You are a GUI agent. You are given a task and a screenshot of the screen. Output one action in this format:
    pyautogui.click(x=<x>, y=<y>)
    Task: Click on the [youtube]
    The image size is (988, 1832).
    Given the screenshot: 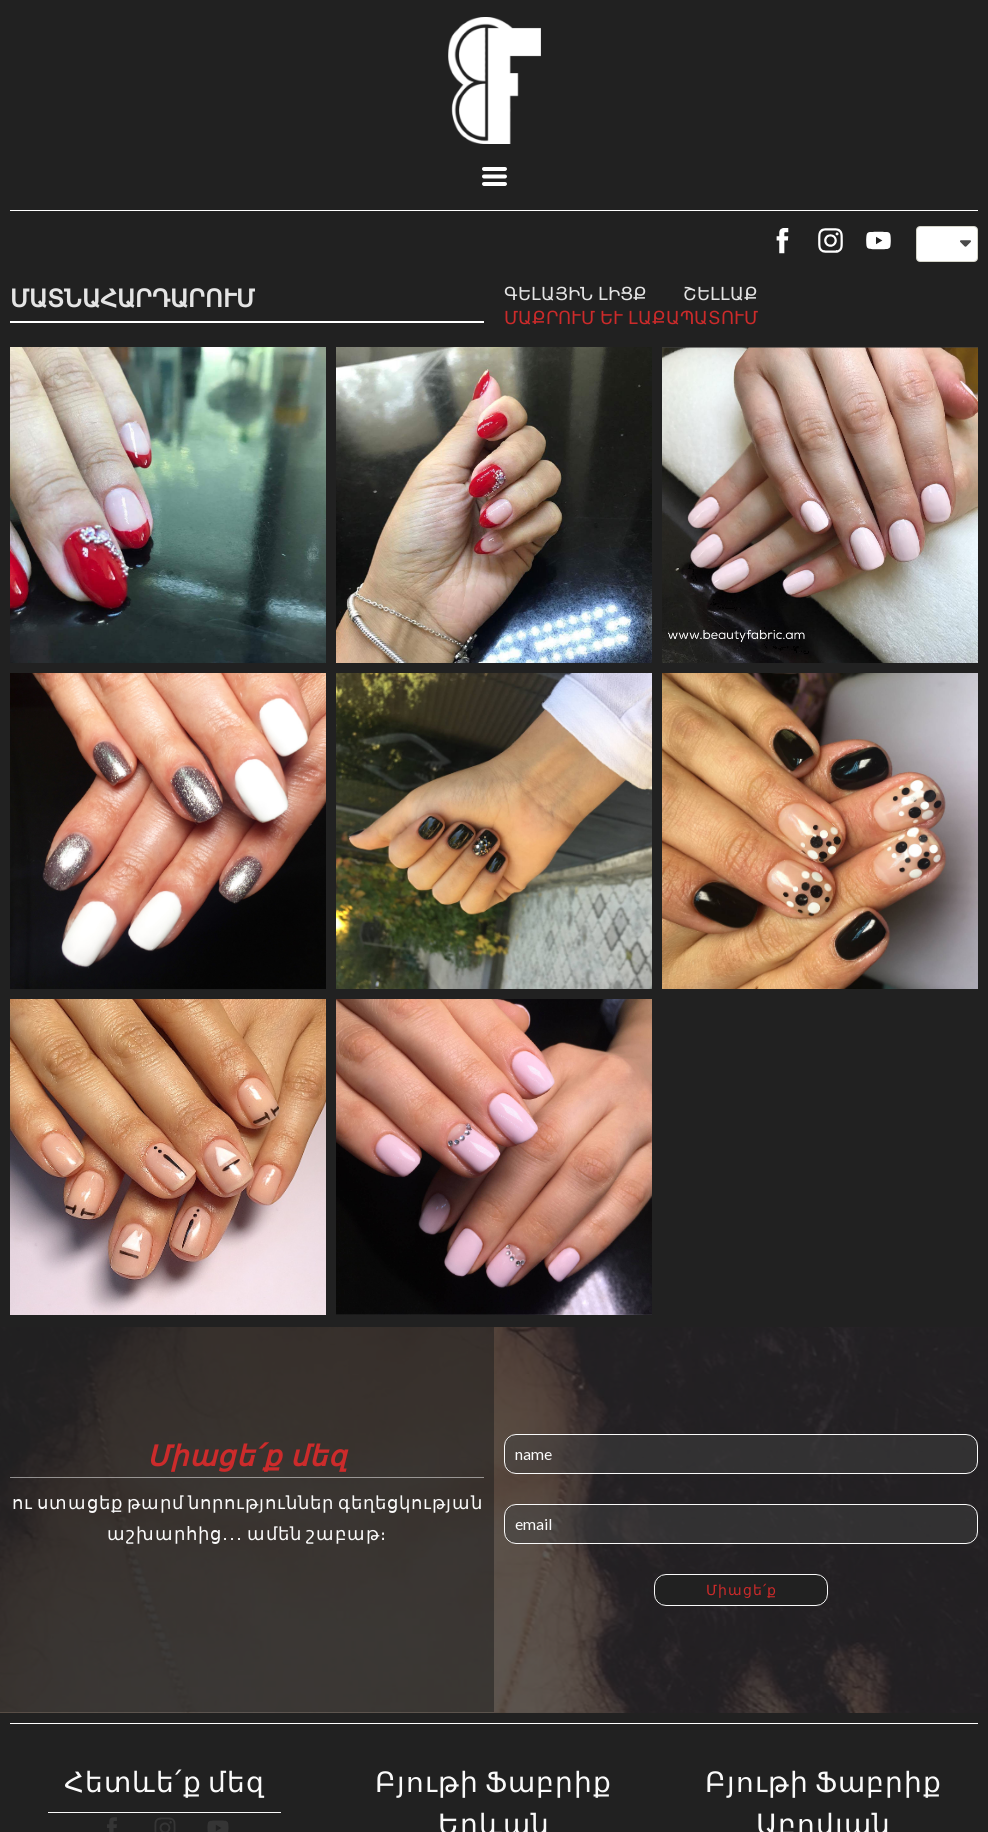 What is the action you would take?
    pyautogui.click(x=878, y=240)
    